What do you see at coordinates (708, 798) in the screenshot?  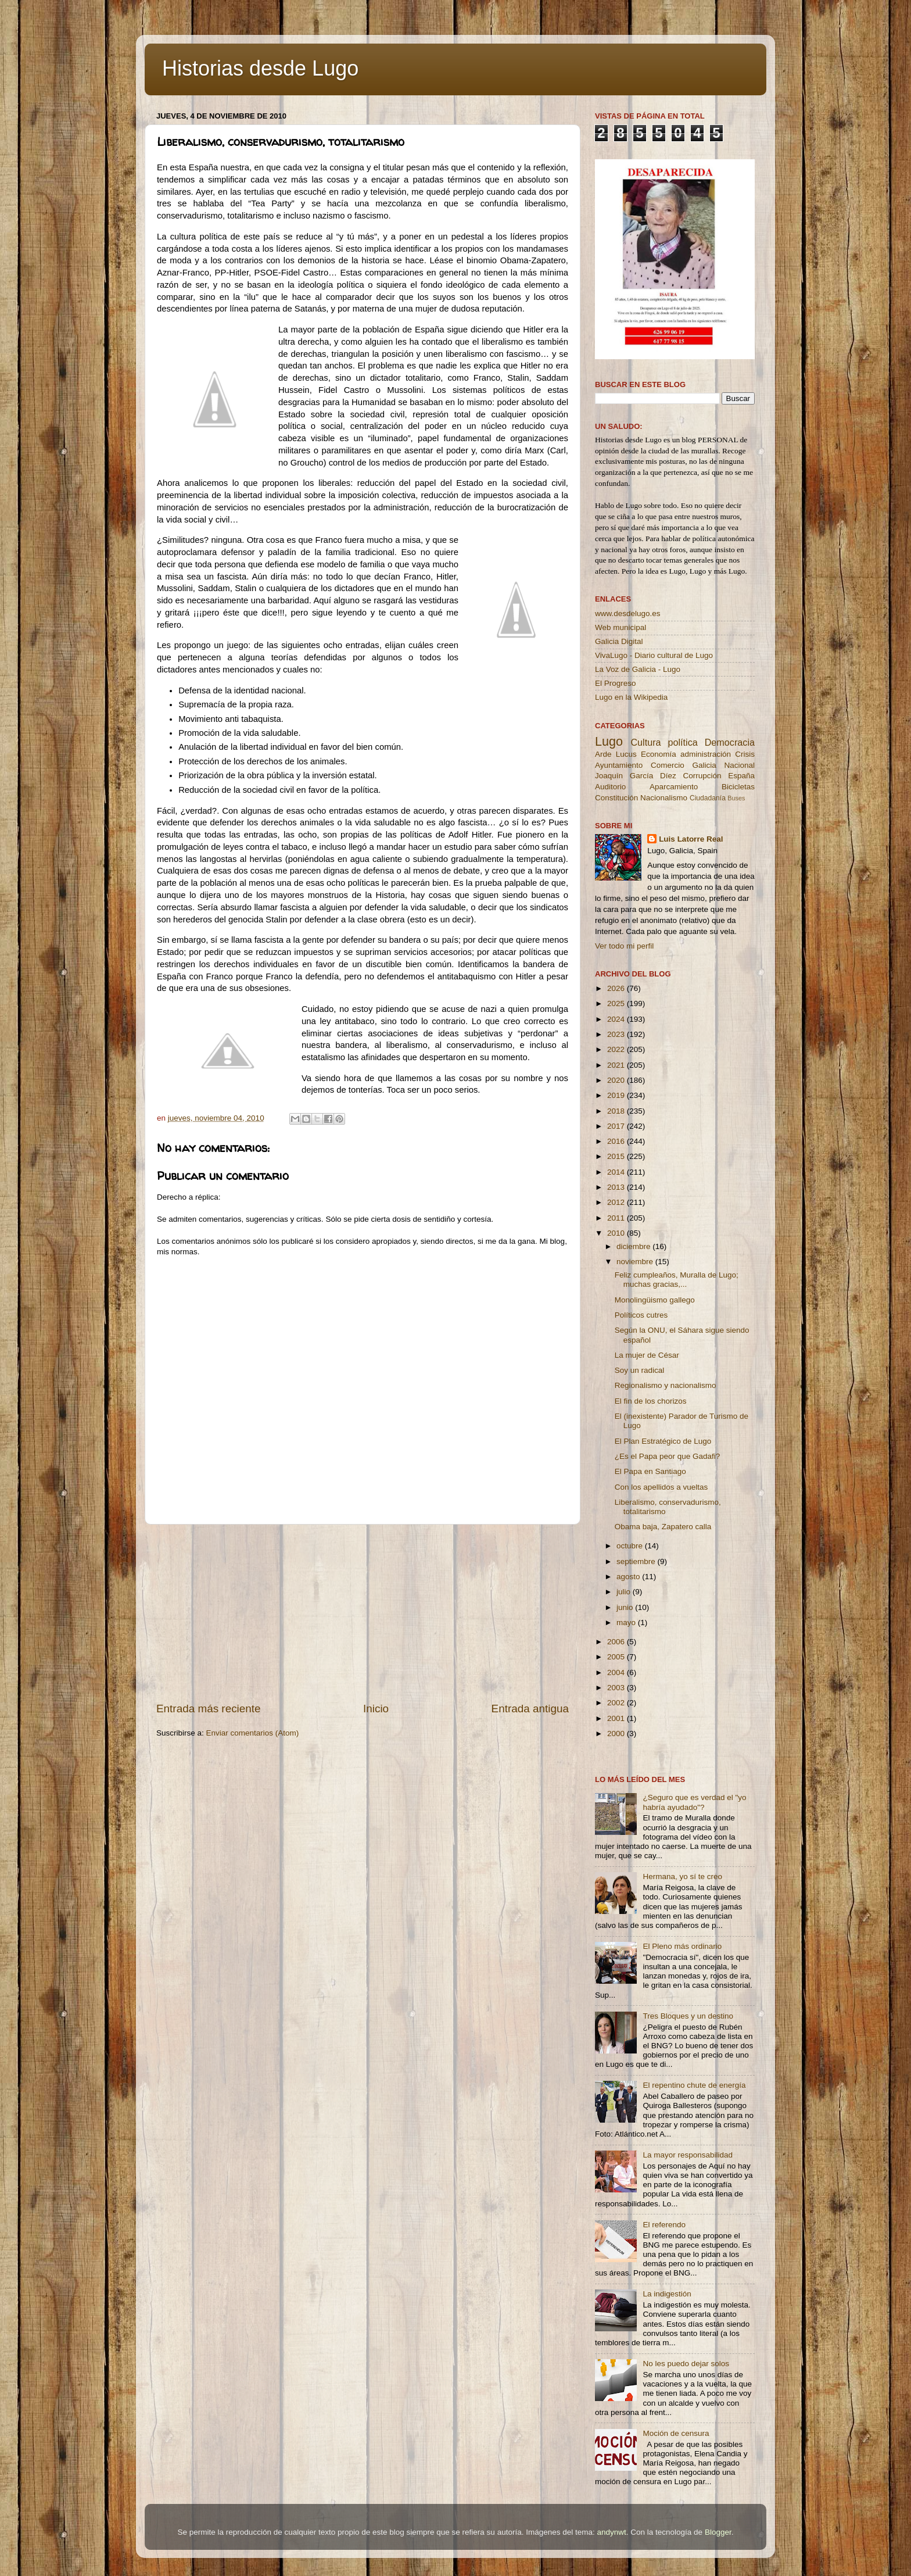 I see `Ciudadanía` at bounding box center [708, 798].